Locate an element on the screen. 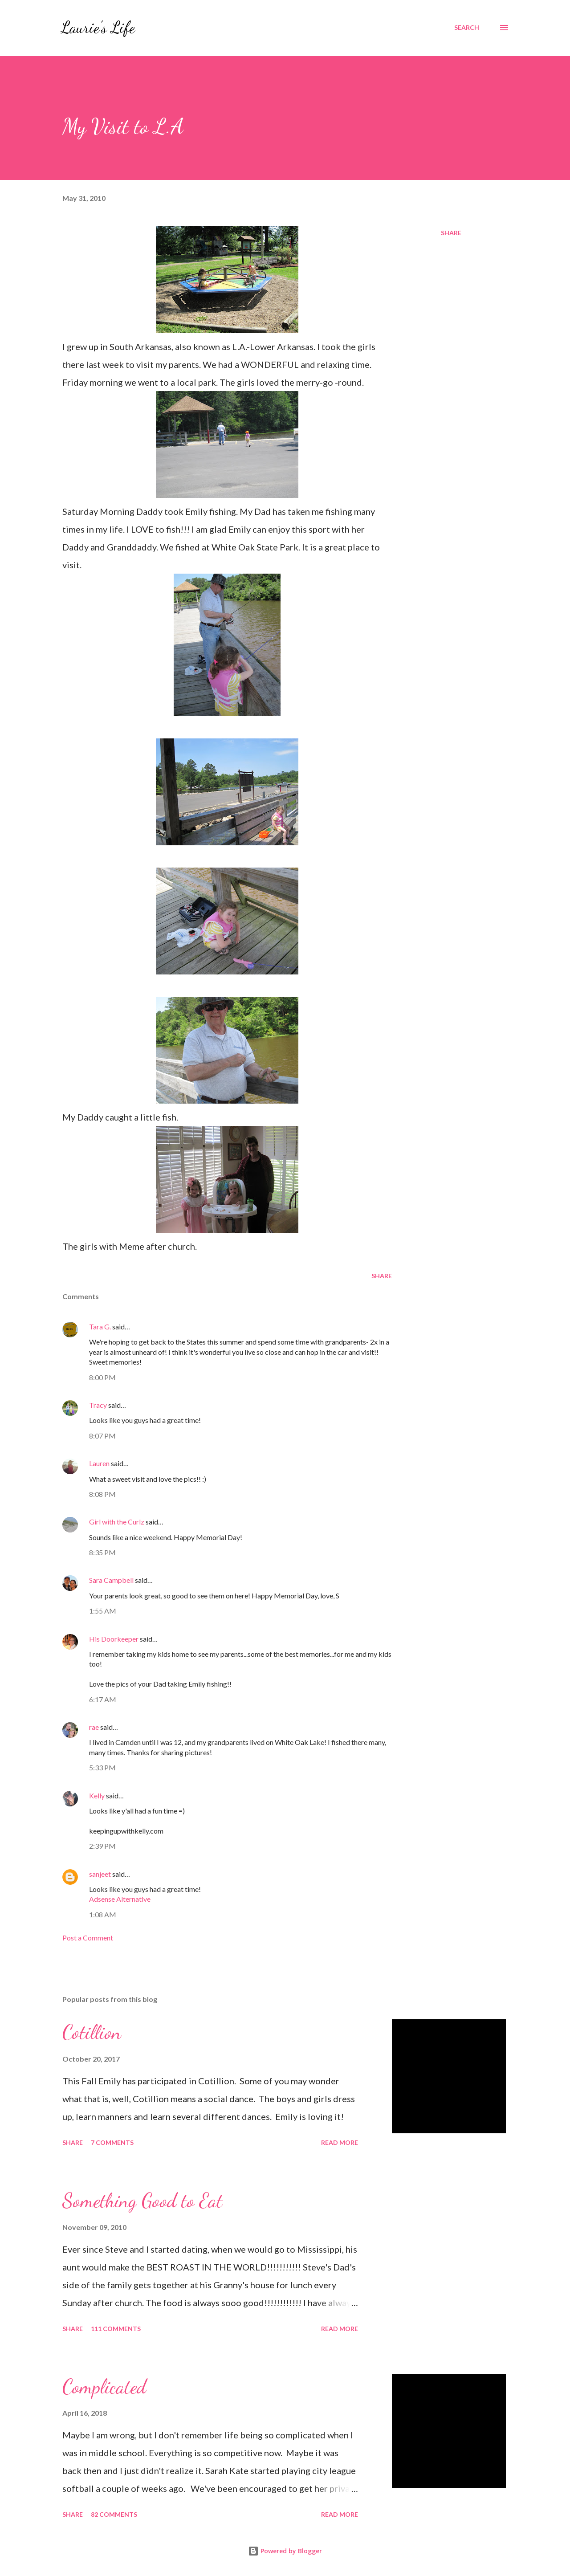 Image resolution: width=570 pixels, height=2576 pixels. Girl with the Curlz is located at coordinates (116, 1521).